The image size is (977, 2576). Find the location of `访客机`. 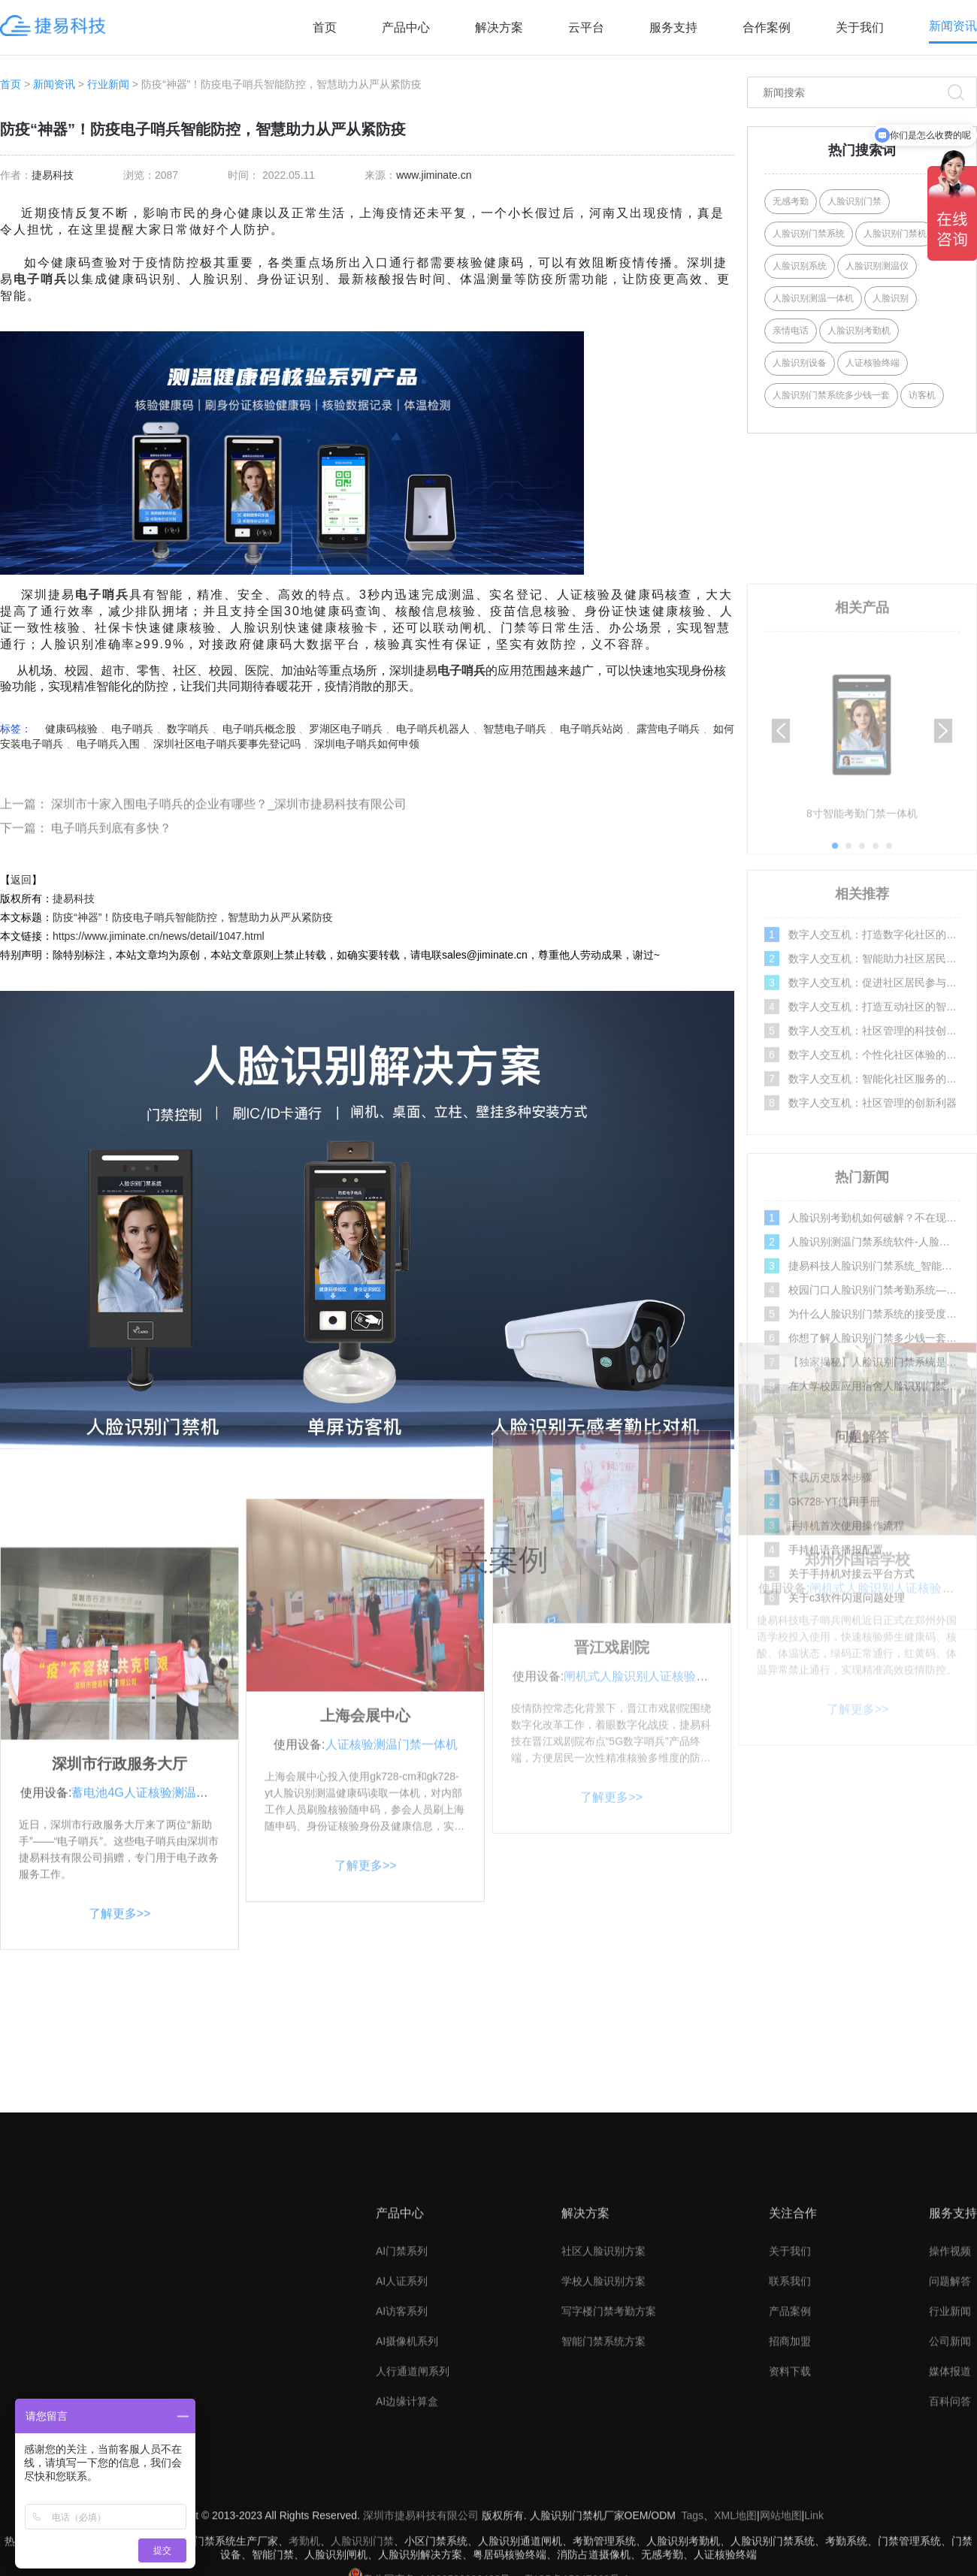

访客机 is located at coordinates (922, 395).